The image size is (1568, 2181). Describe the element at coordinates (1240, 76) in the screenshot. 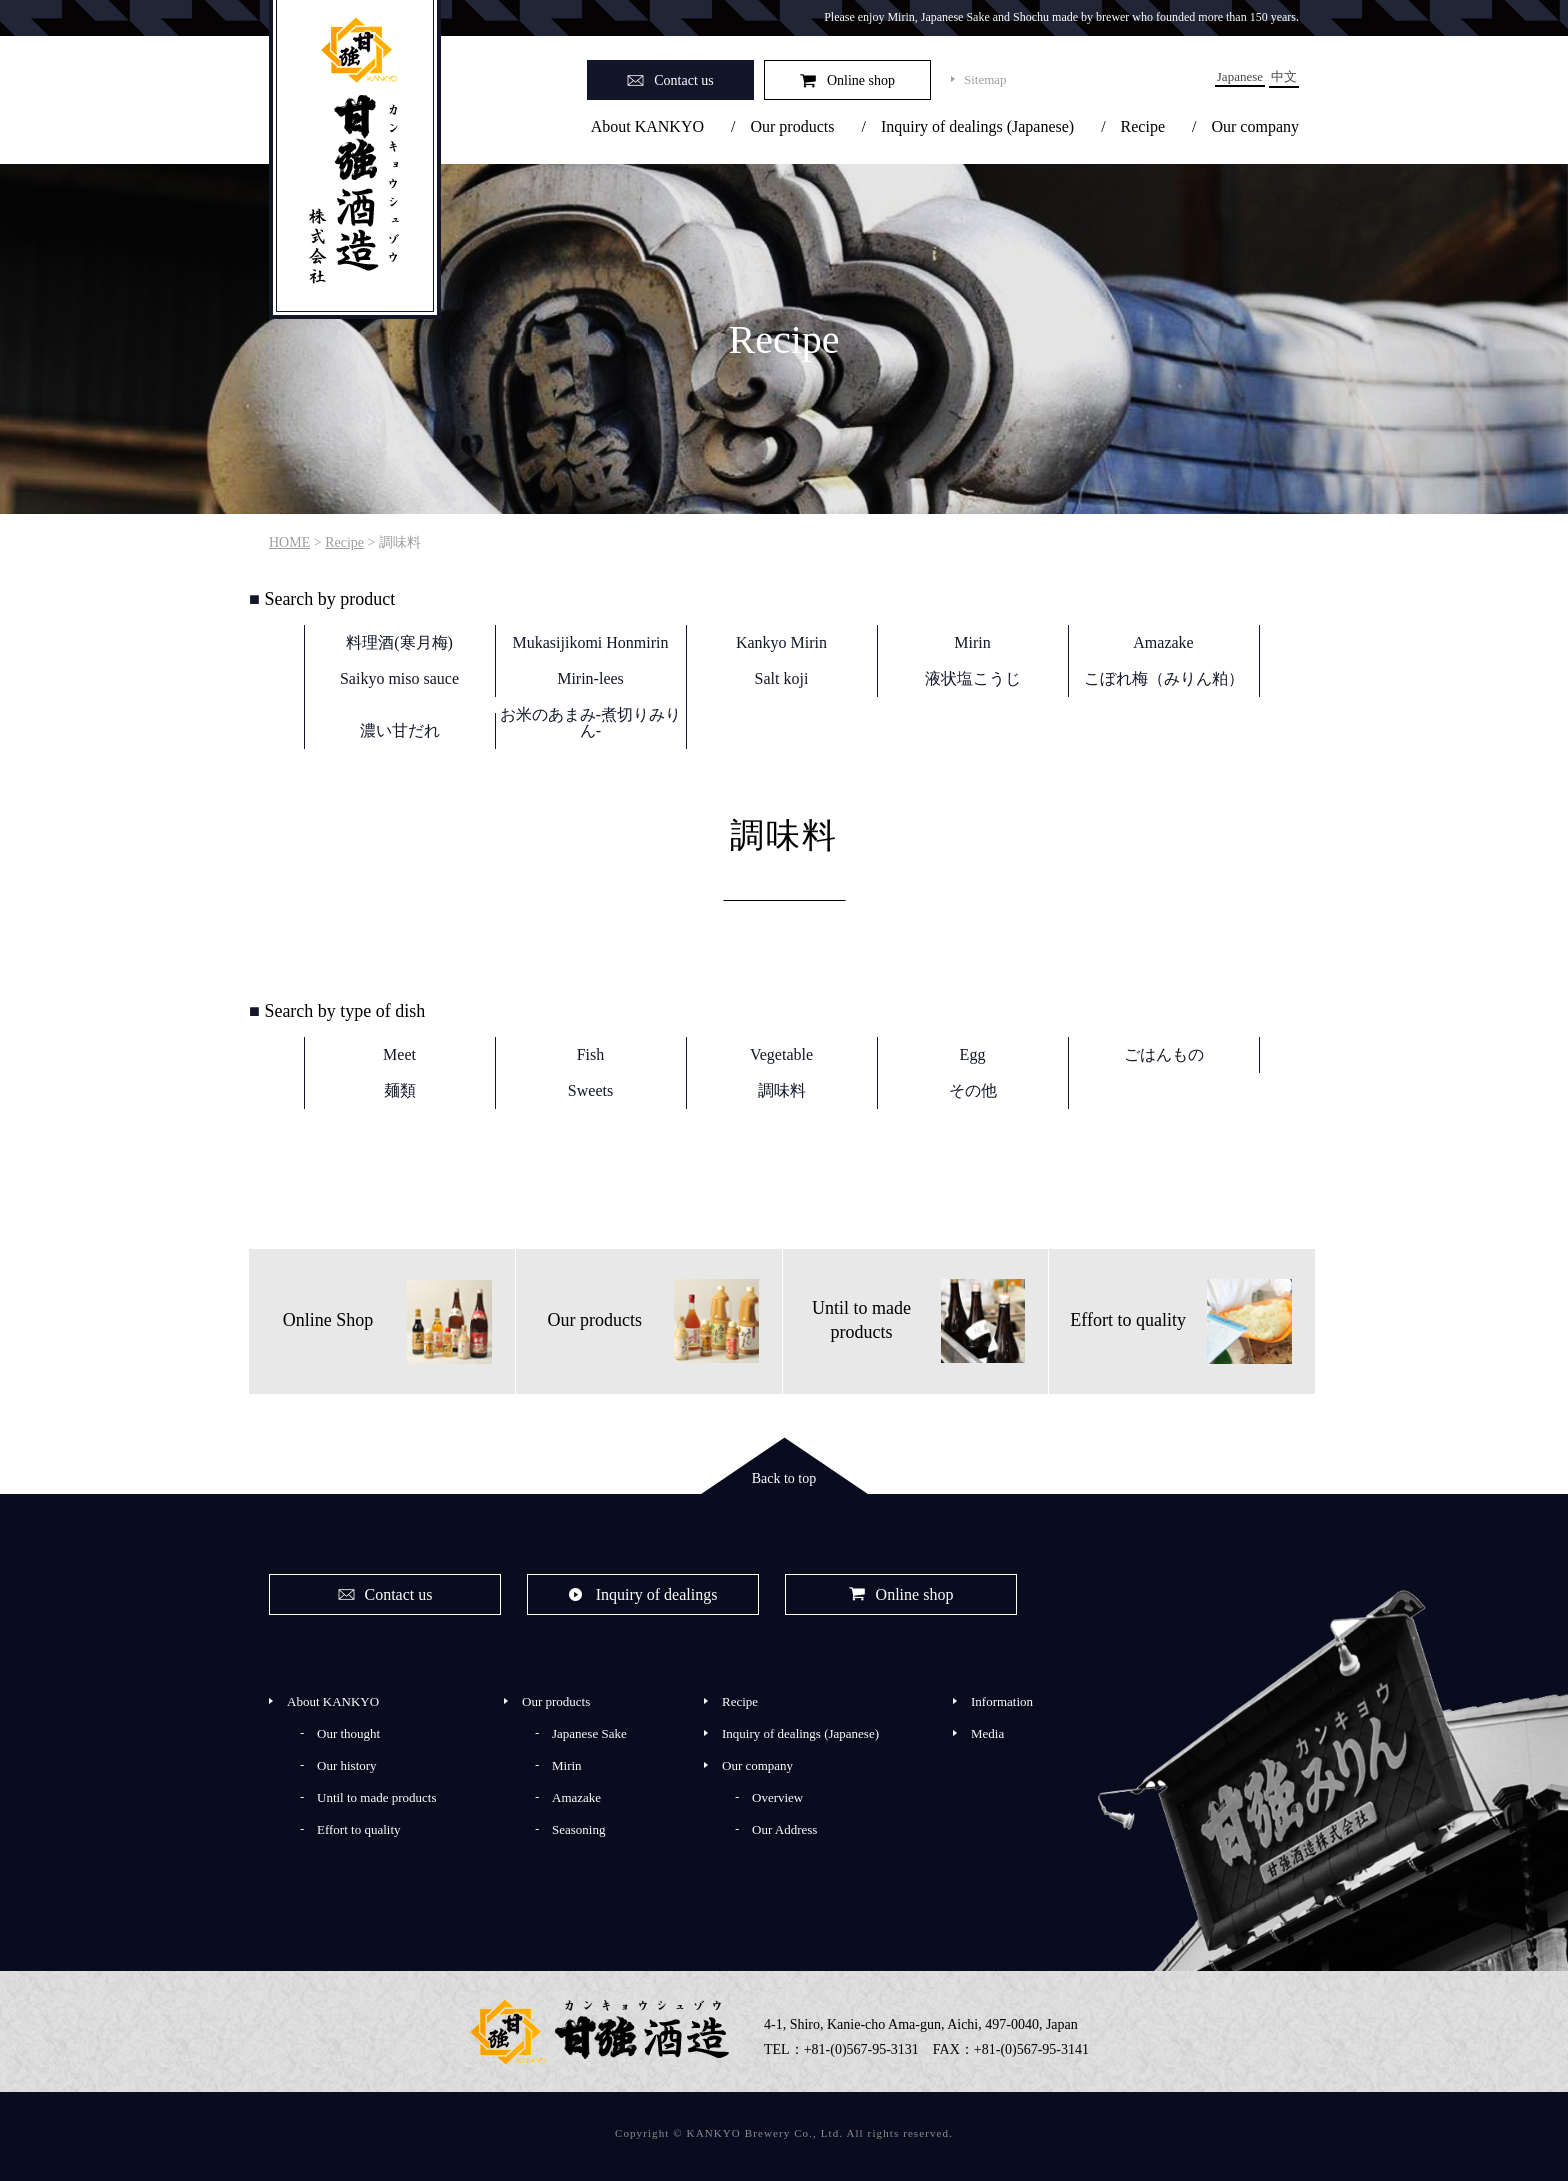

I see `Japanese` at that location.